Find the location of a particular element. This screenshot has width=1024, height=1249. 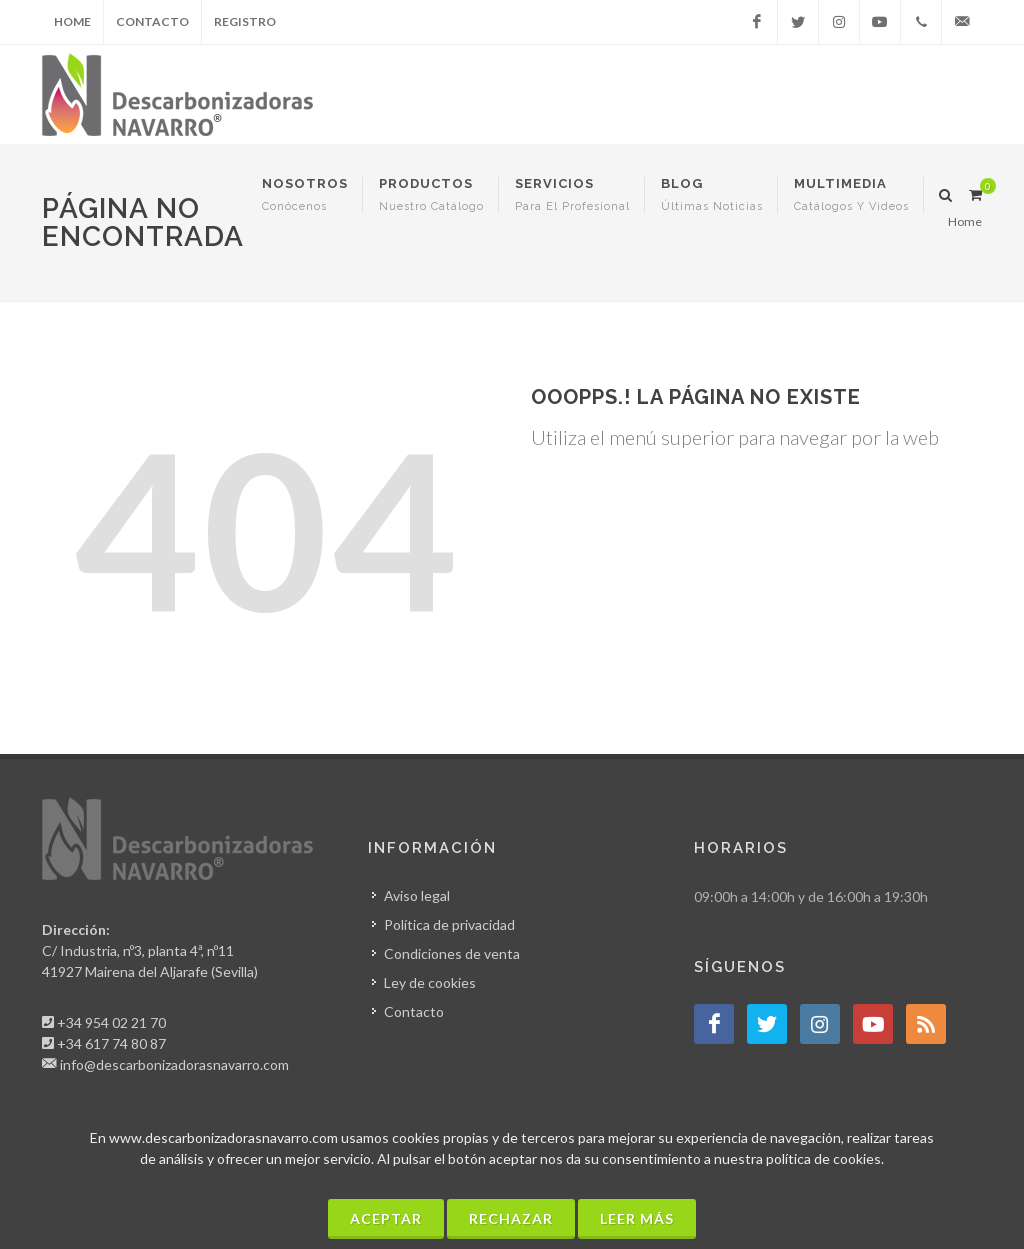

info@descarbonizadorasnavarro.com is located at coordinates (174, 1064).